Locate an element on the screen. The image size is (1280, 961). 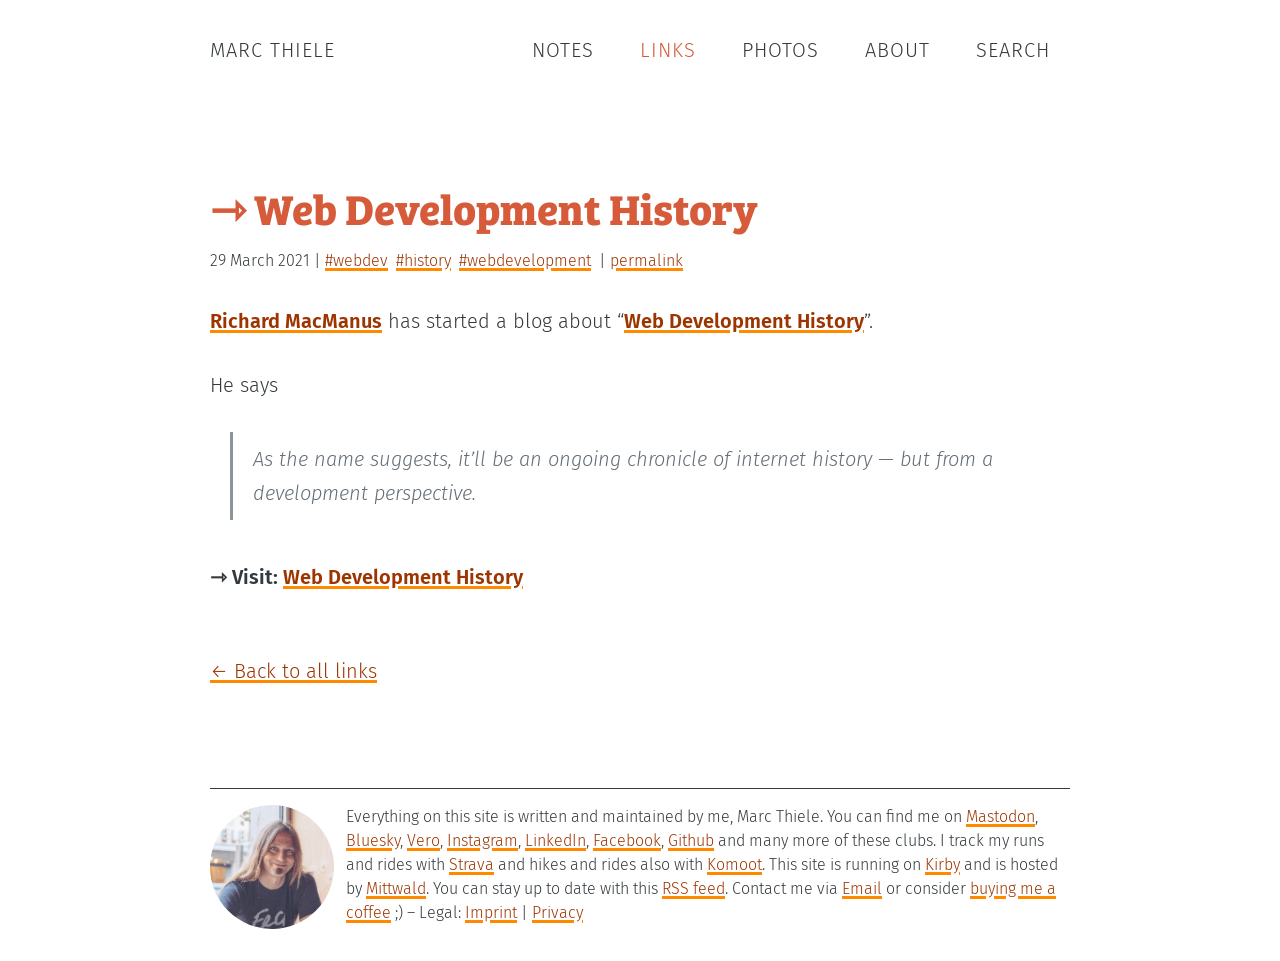
Bluesky is located at coordinates (373, 840).